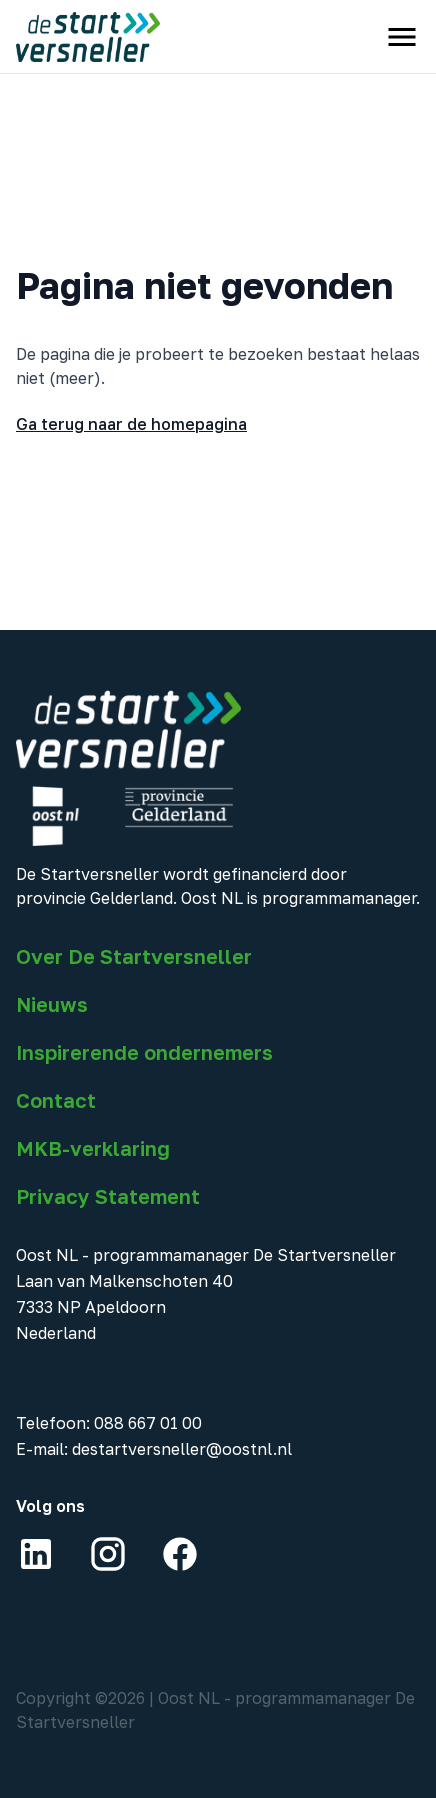 This screenshot has width=436, height=1798. Describe the element at coordinates (108, 1554) in the screenshot. I see `[Instagram]` at that location.